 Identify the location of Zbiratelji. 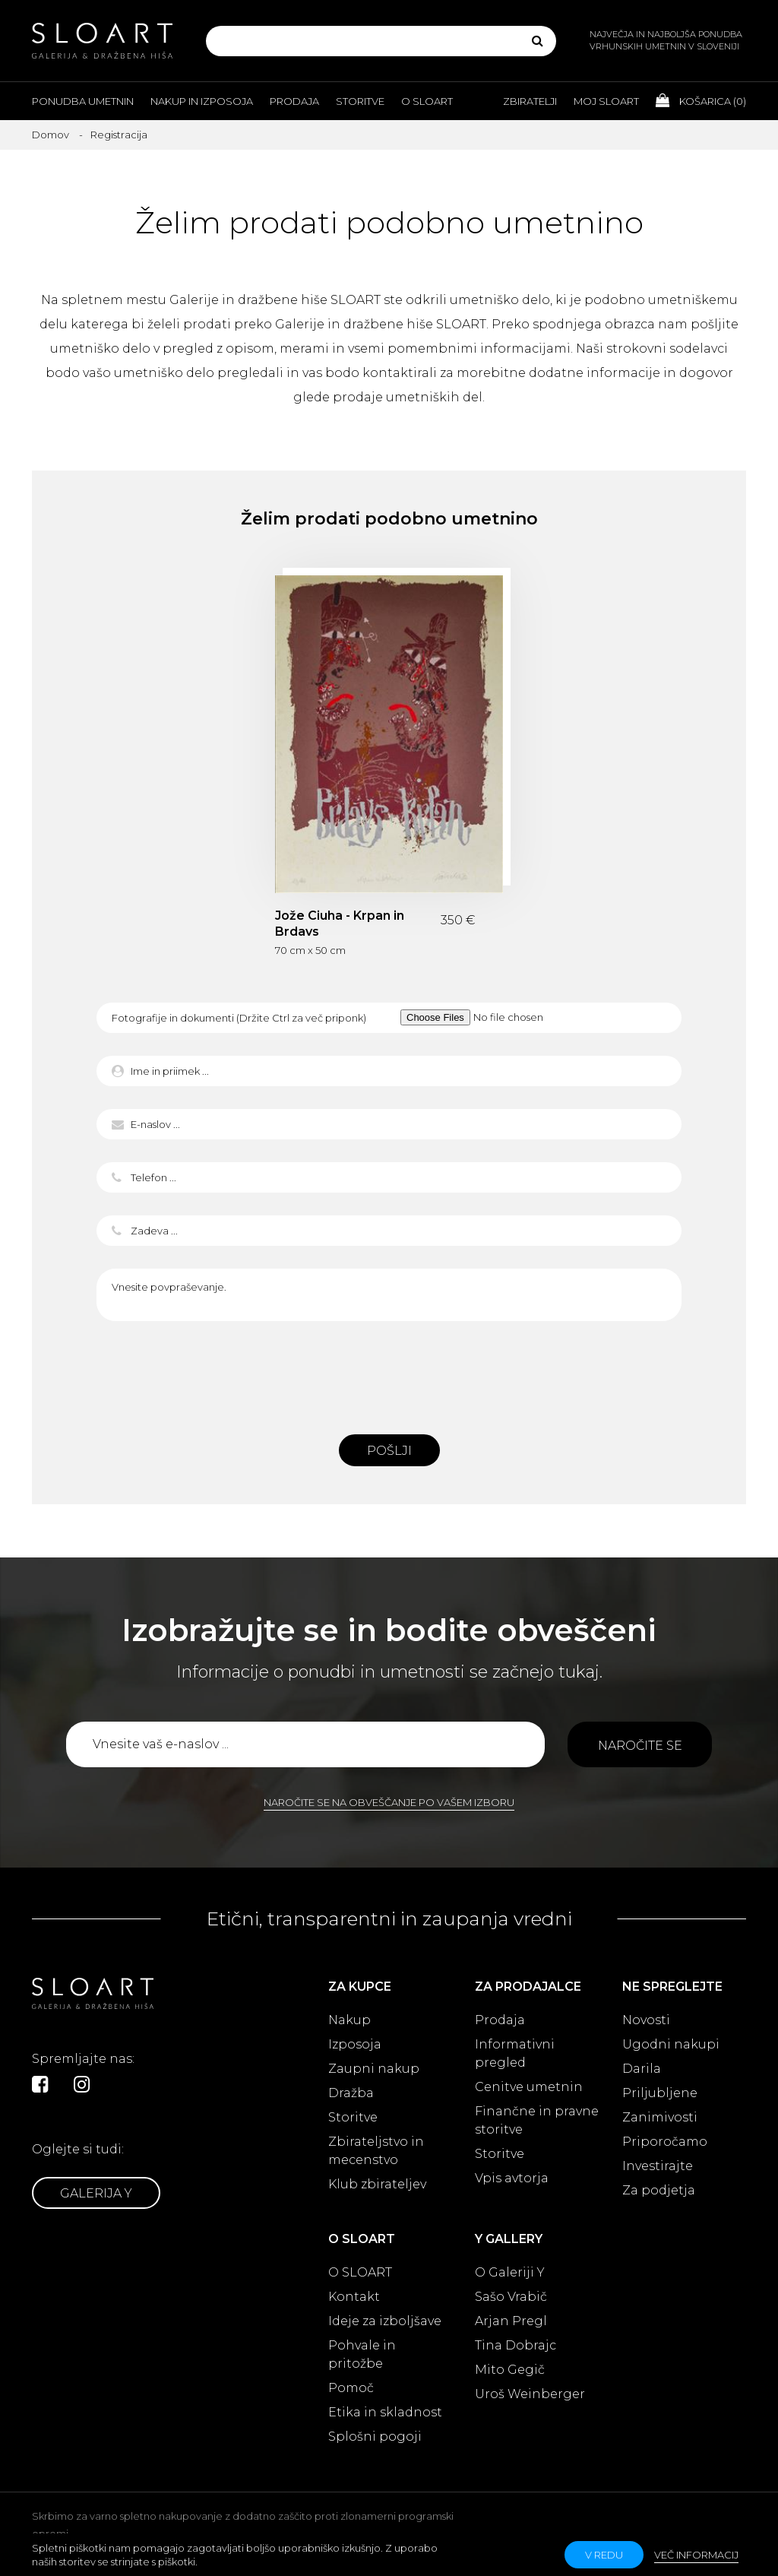
(530, 101).